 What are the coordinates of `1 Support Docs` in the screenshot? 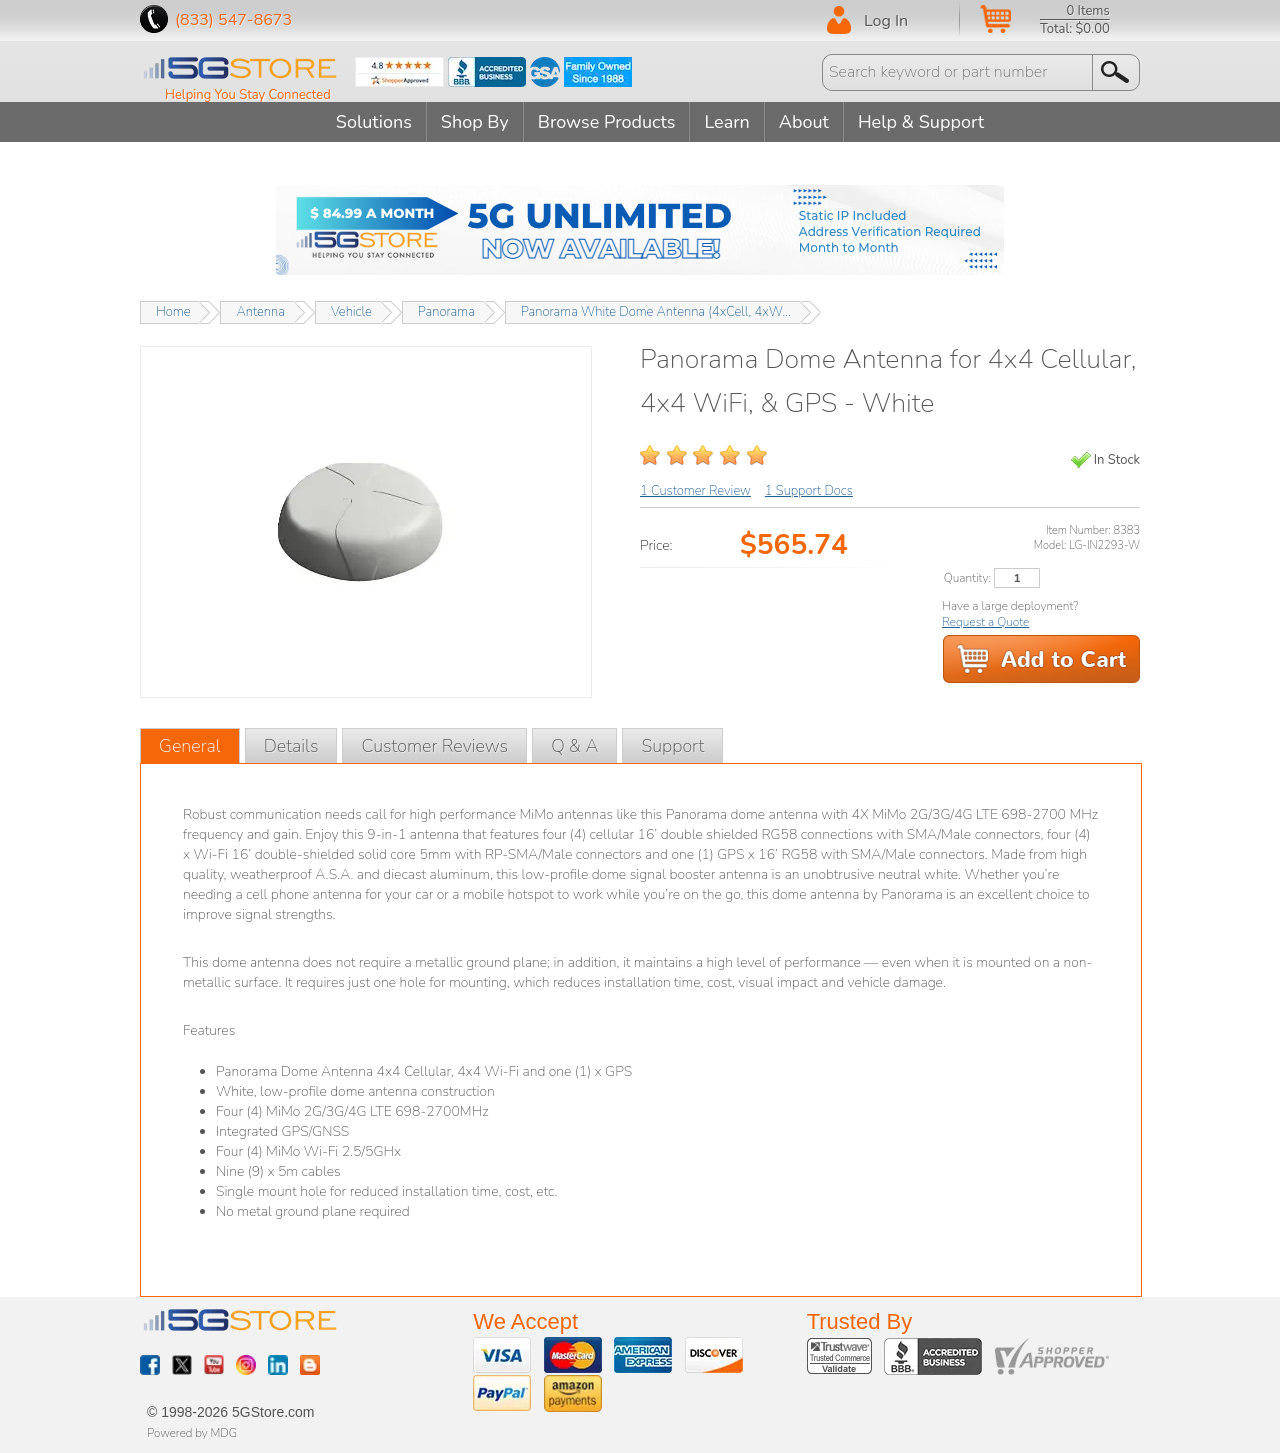 It's located at (809, 491).